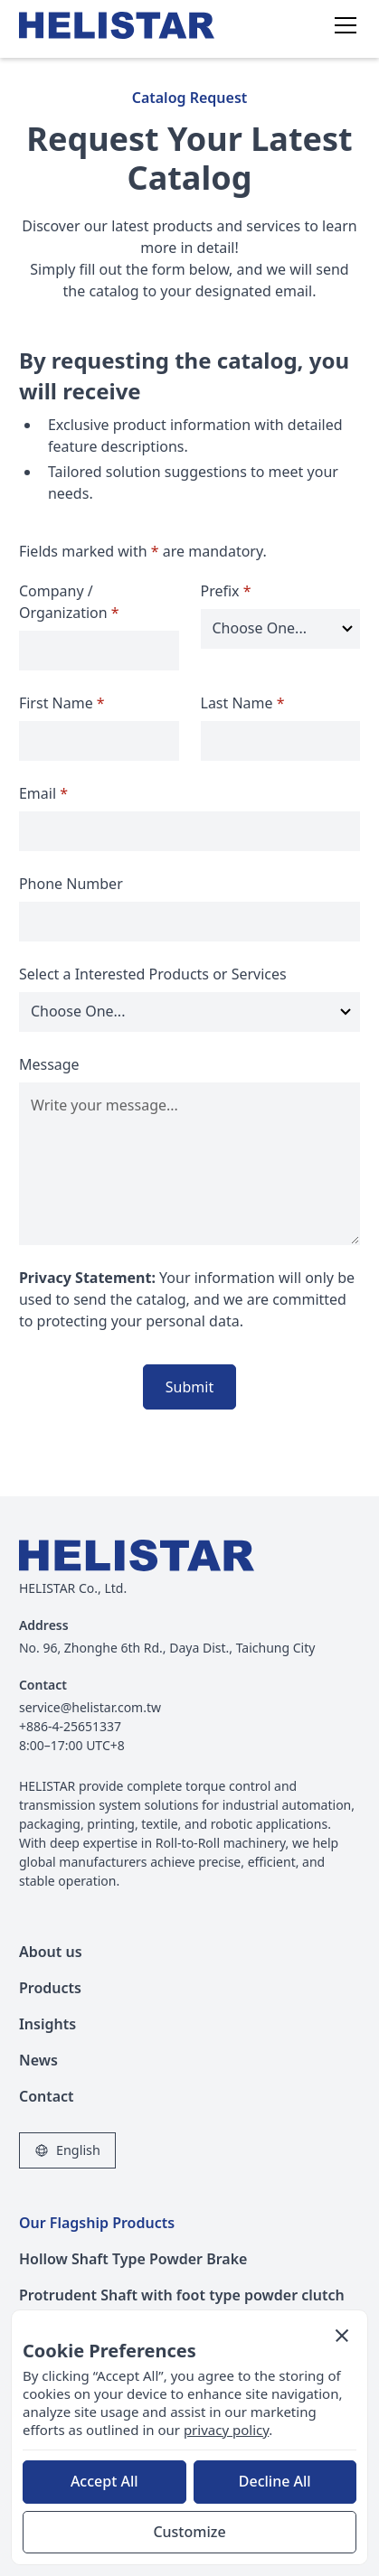 The height and width of the screenshot is (2576, 379). What do you see at coordinates (127, 25) in the screenshot?
I see `[home]` at bounding box center [127, 25].